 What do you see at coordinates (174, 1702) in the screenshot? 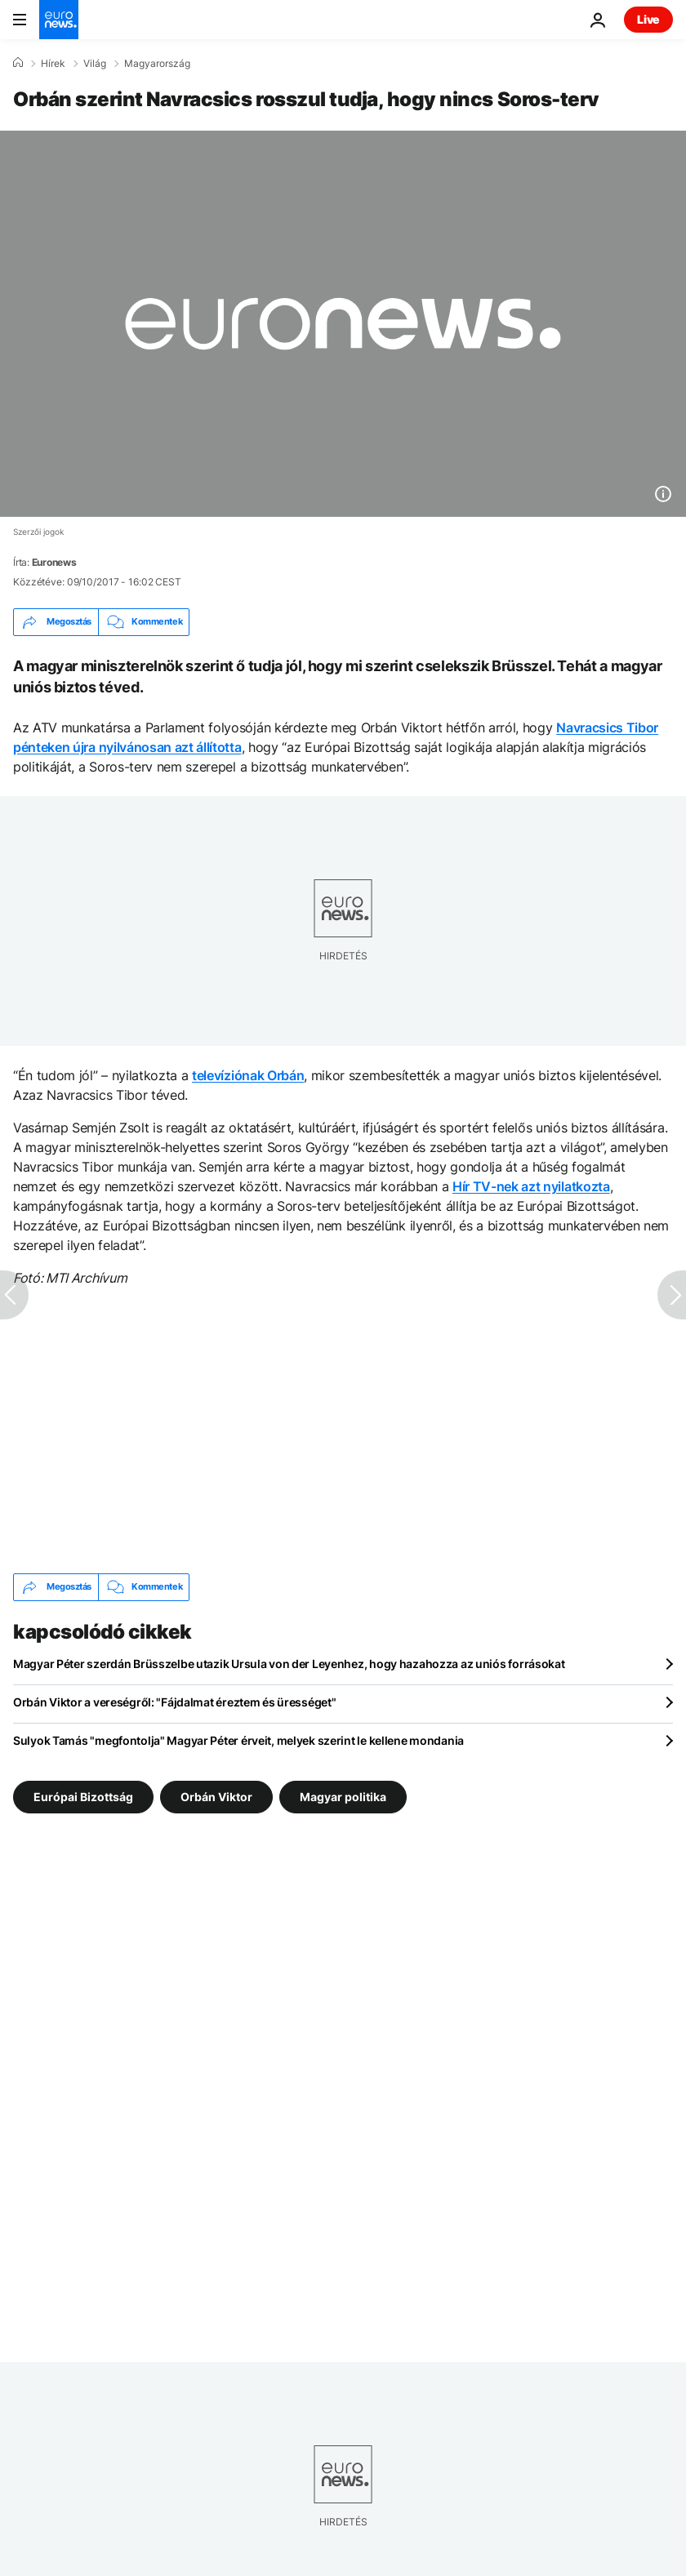
I see `Orbán Viktor a vereségről: "Fájdalmat éreztem és ürességet"` at bounding box center [174, 1702].